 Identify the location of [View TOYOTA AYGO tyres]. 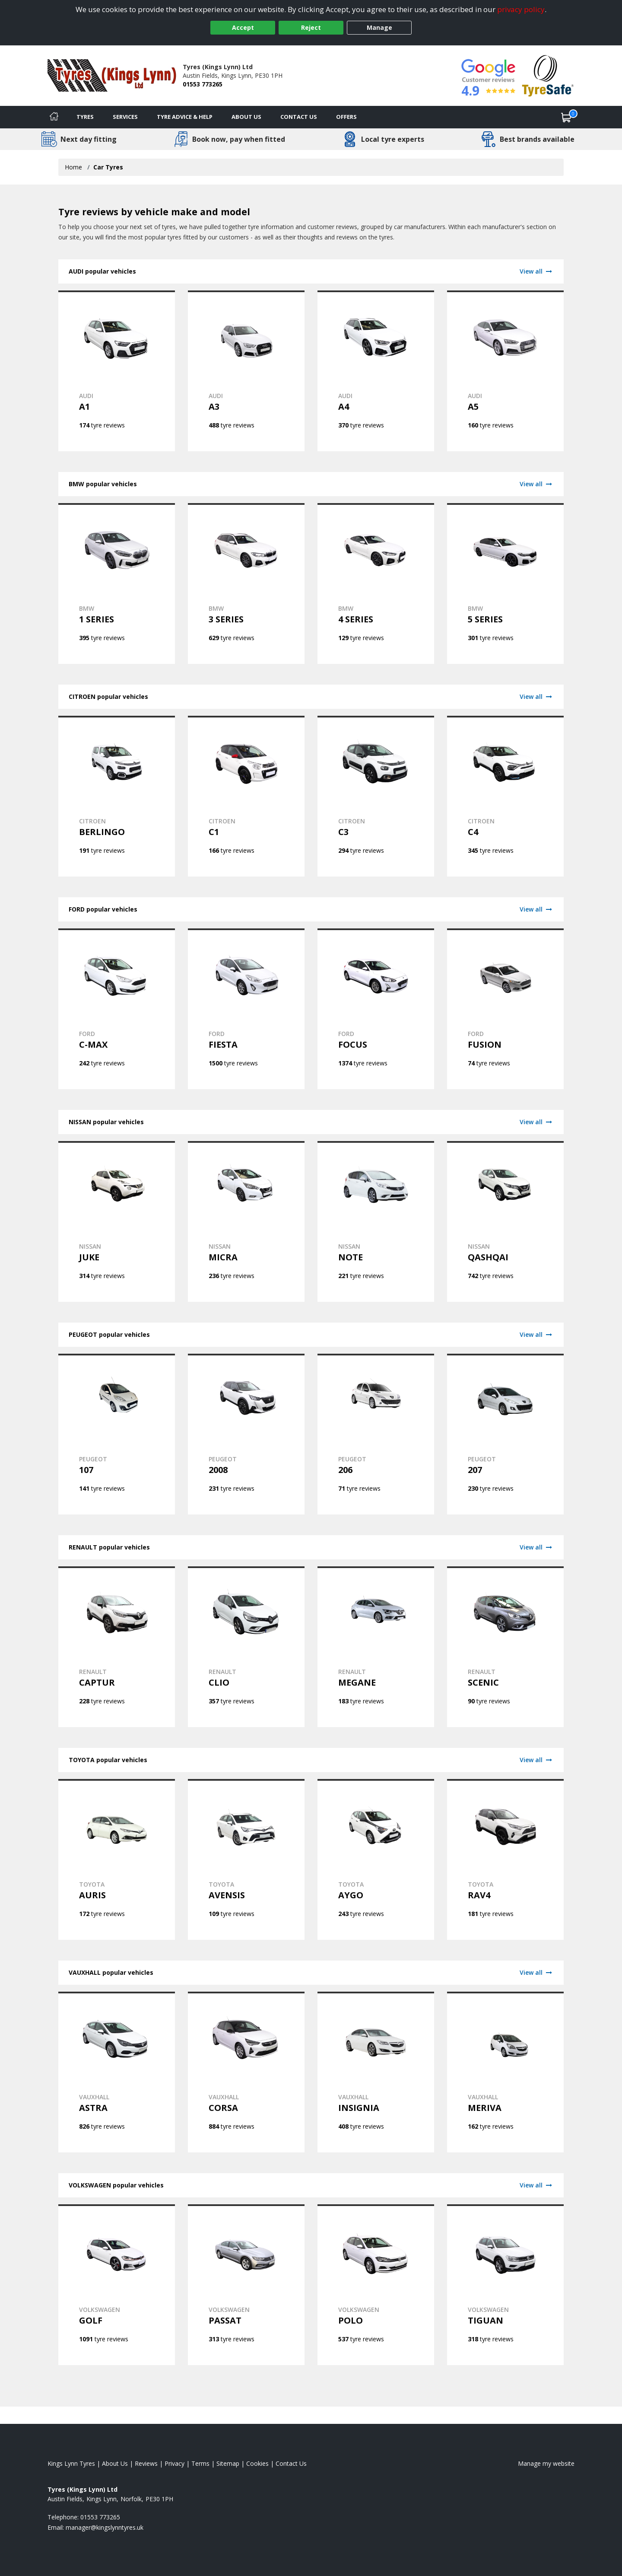
(375, 1859).